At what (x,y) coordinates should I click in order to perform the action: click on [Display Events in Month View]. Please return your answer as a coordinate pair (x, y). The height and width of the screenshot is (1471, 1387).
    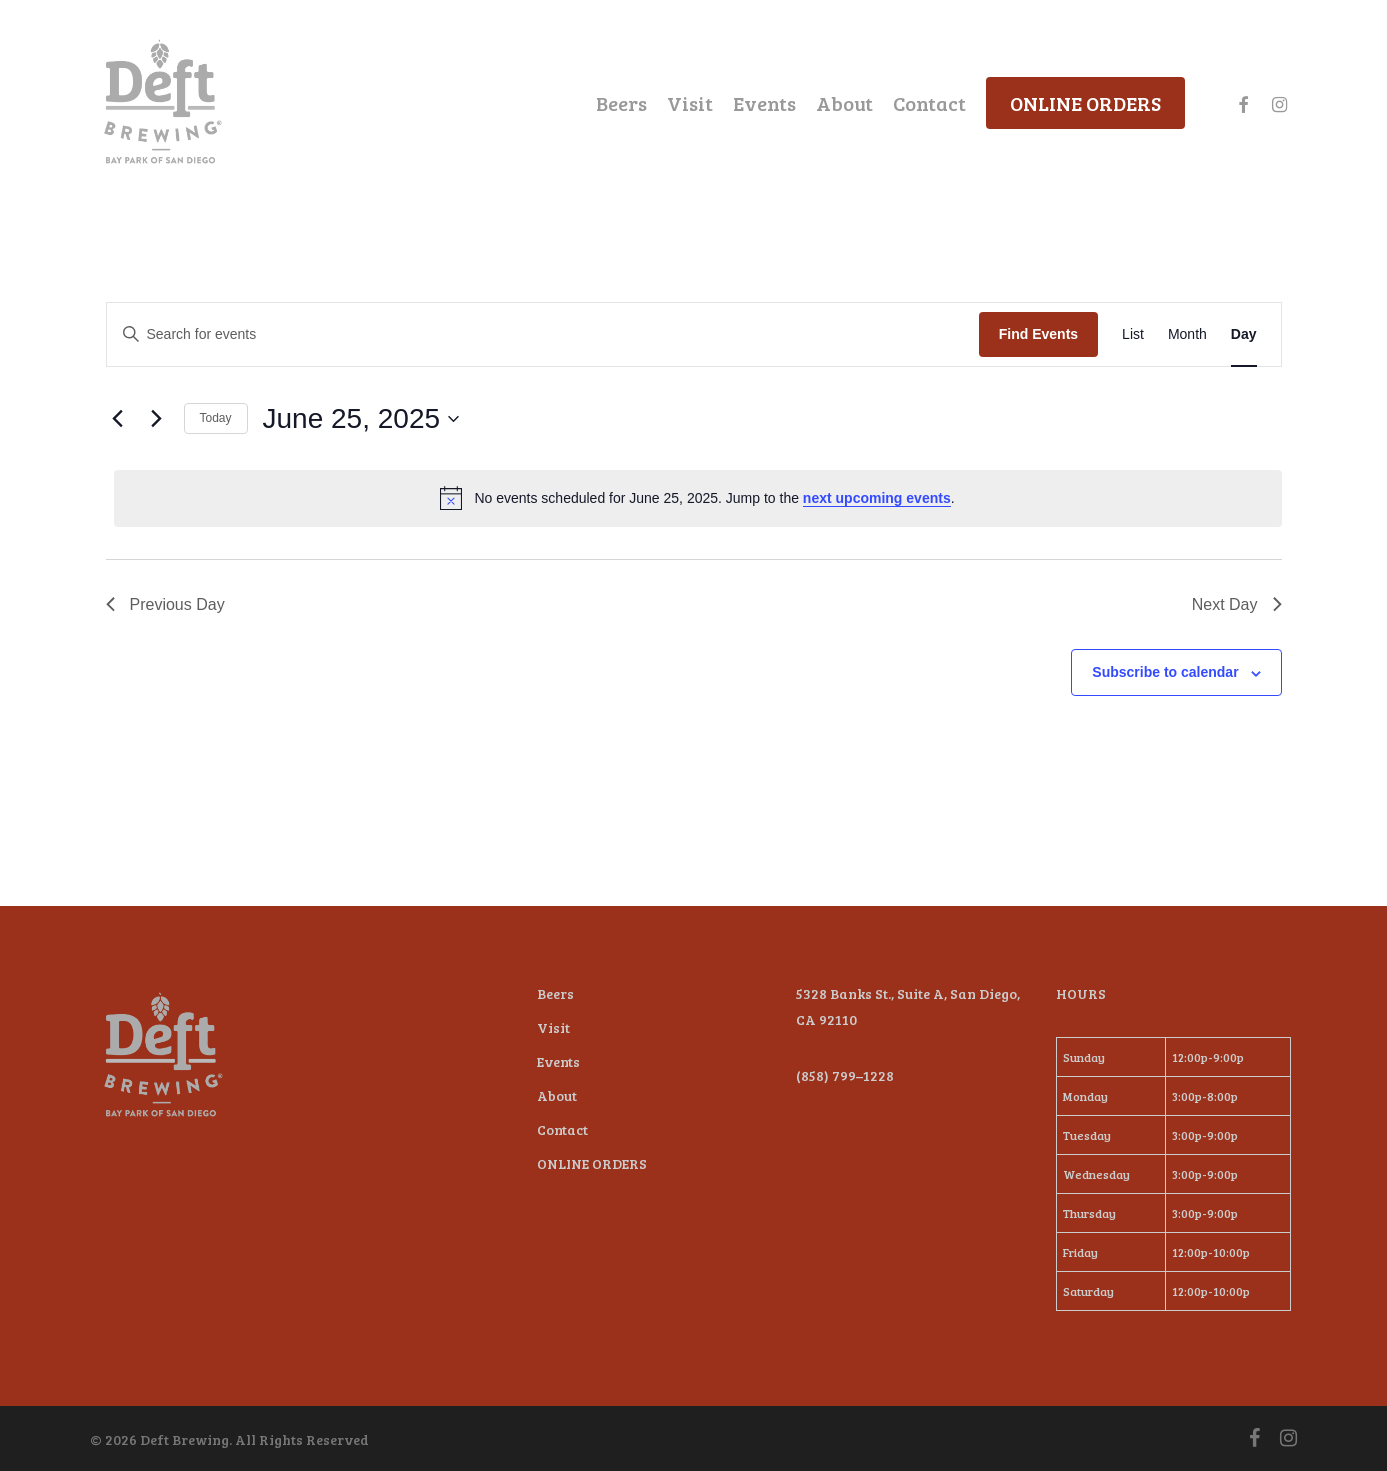
    Looking at the image, I should click on (1187, 334).